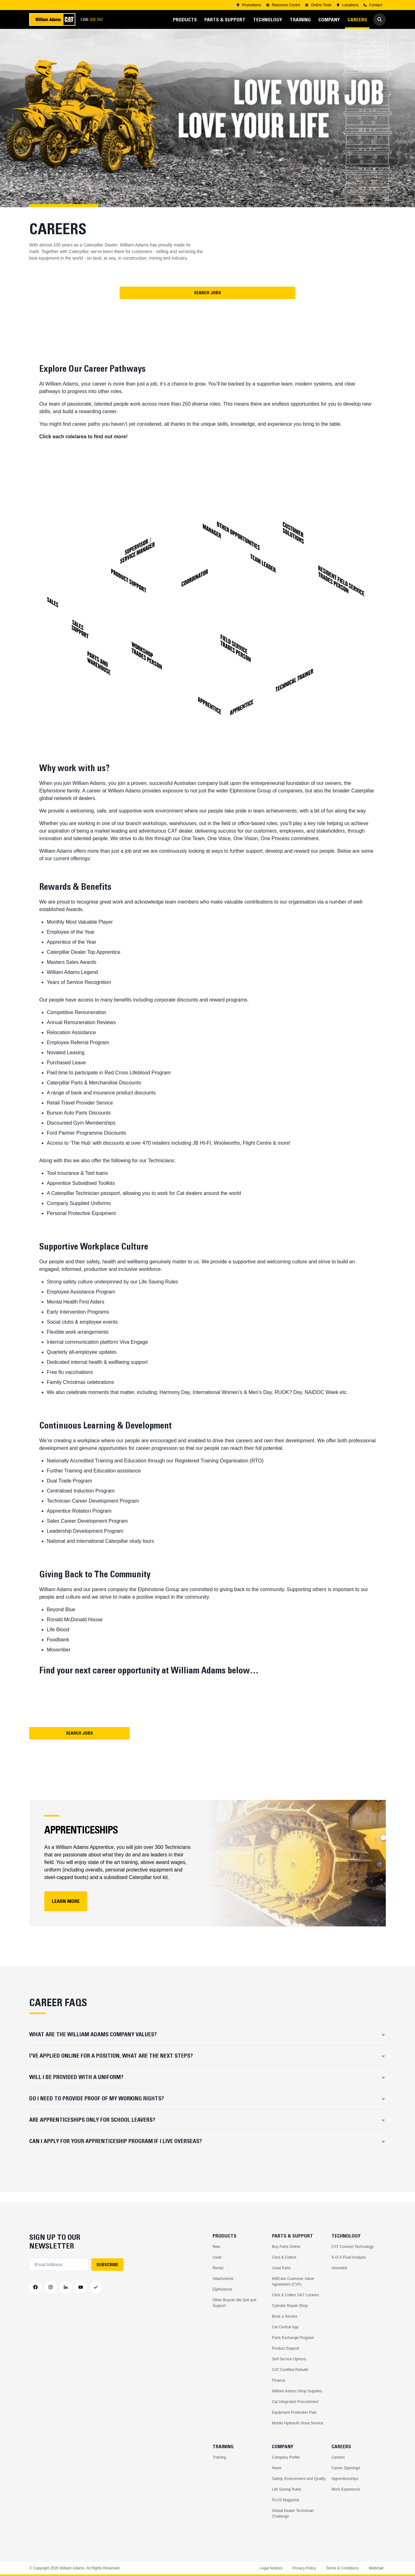  What do you see at coordinates (297, 2423) in the screenshot?
I see `Mobile Hydraulic Hose Service` at bounding box center [297, 2423].